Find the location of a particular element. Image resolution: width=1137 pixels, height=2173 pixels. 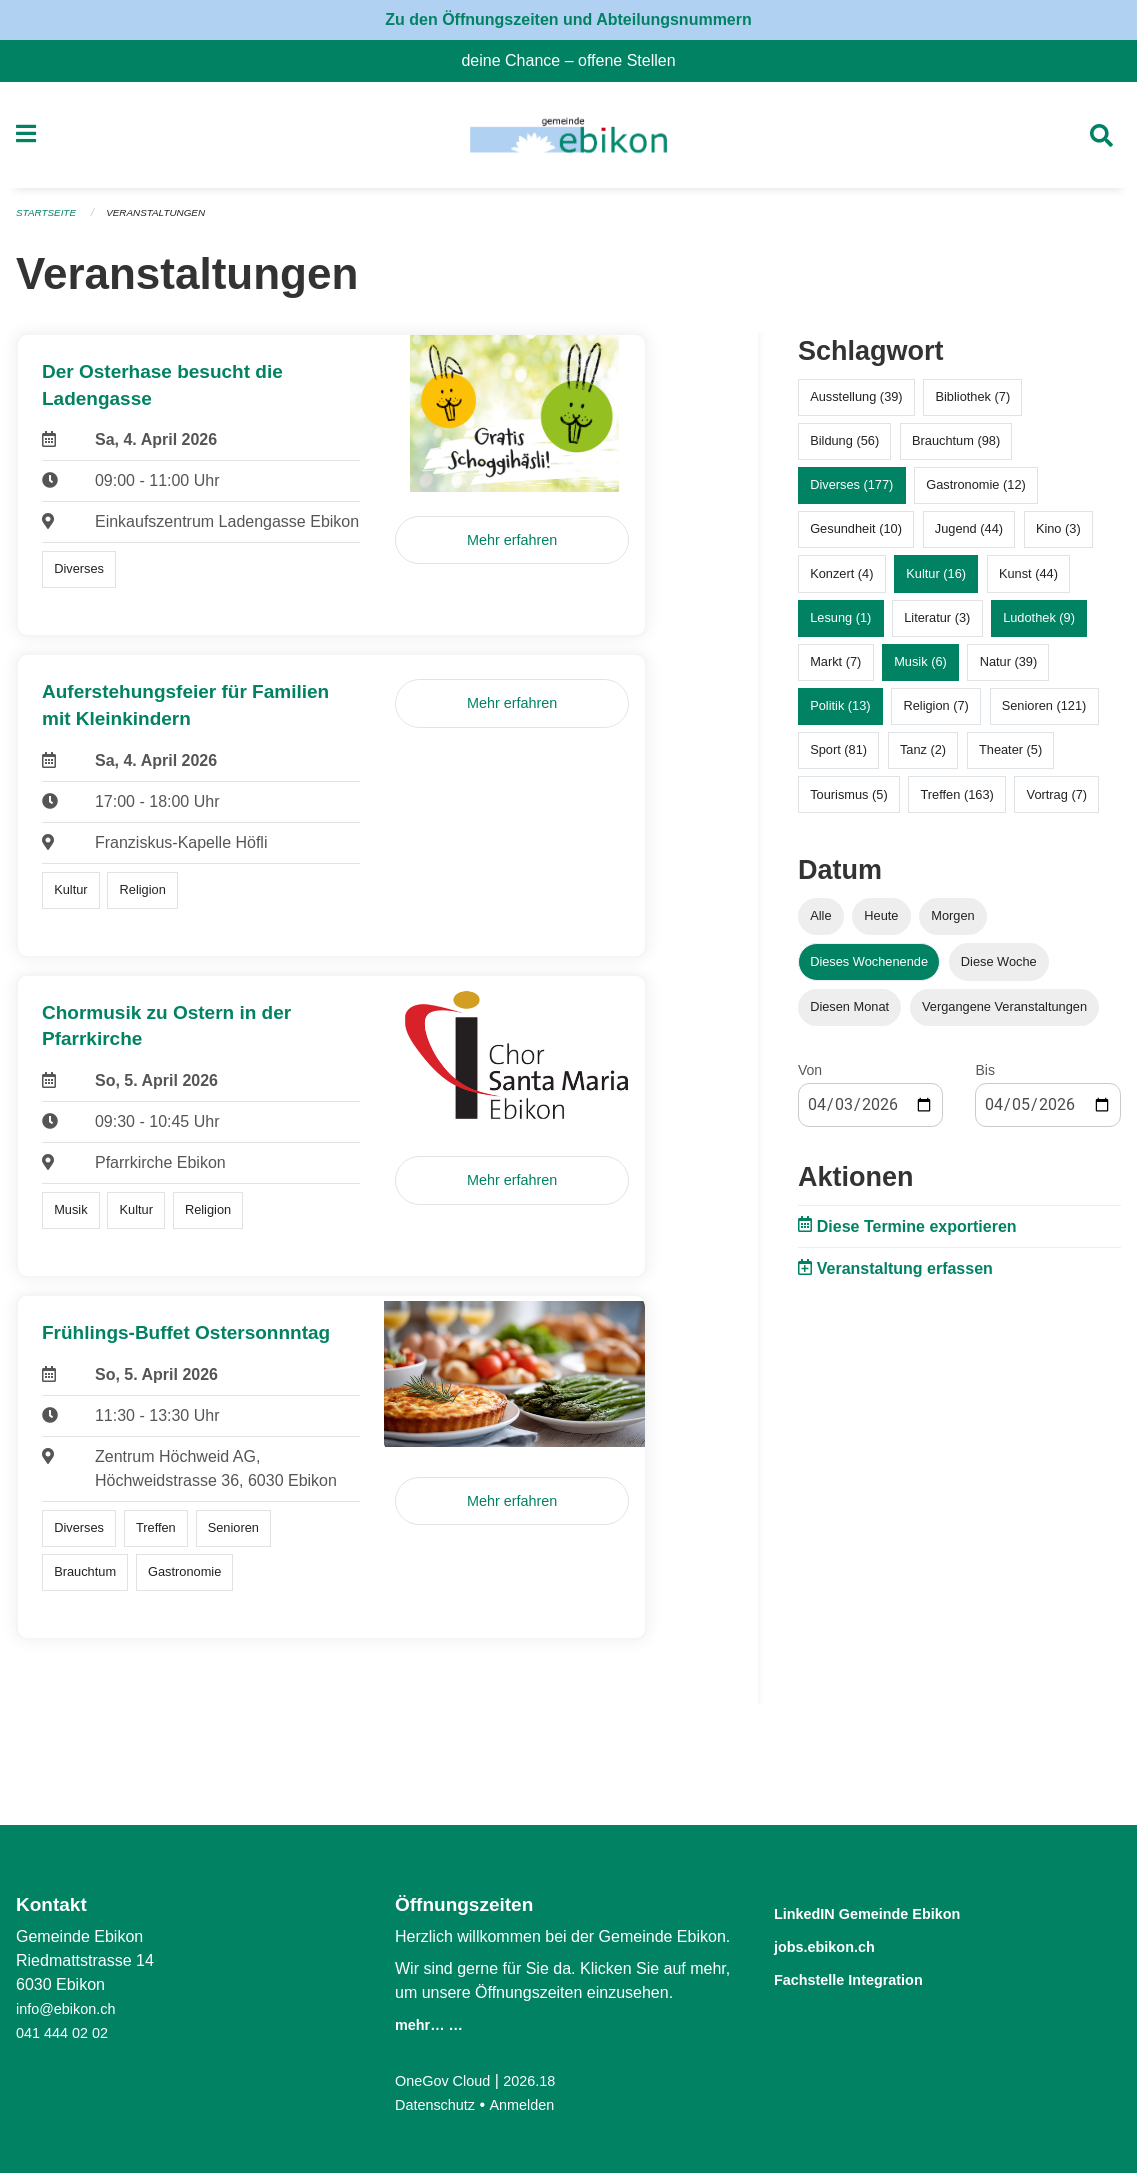

Tanz (2) is located at coordinates (923, 758).